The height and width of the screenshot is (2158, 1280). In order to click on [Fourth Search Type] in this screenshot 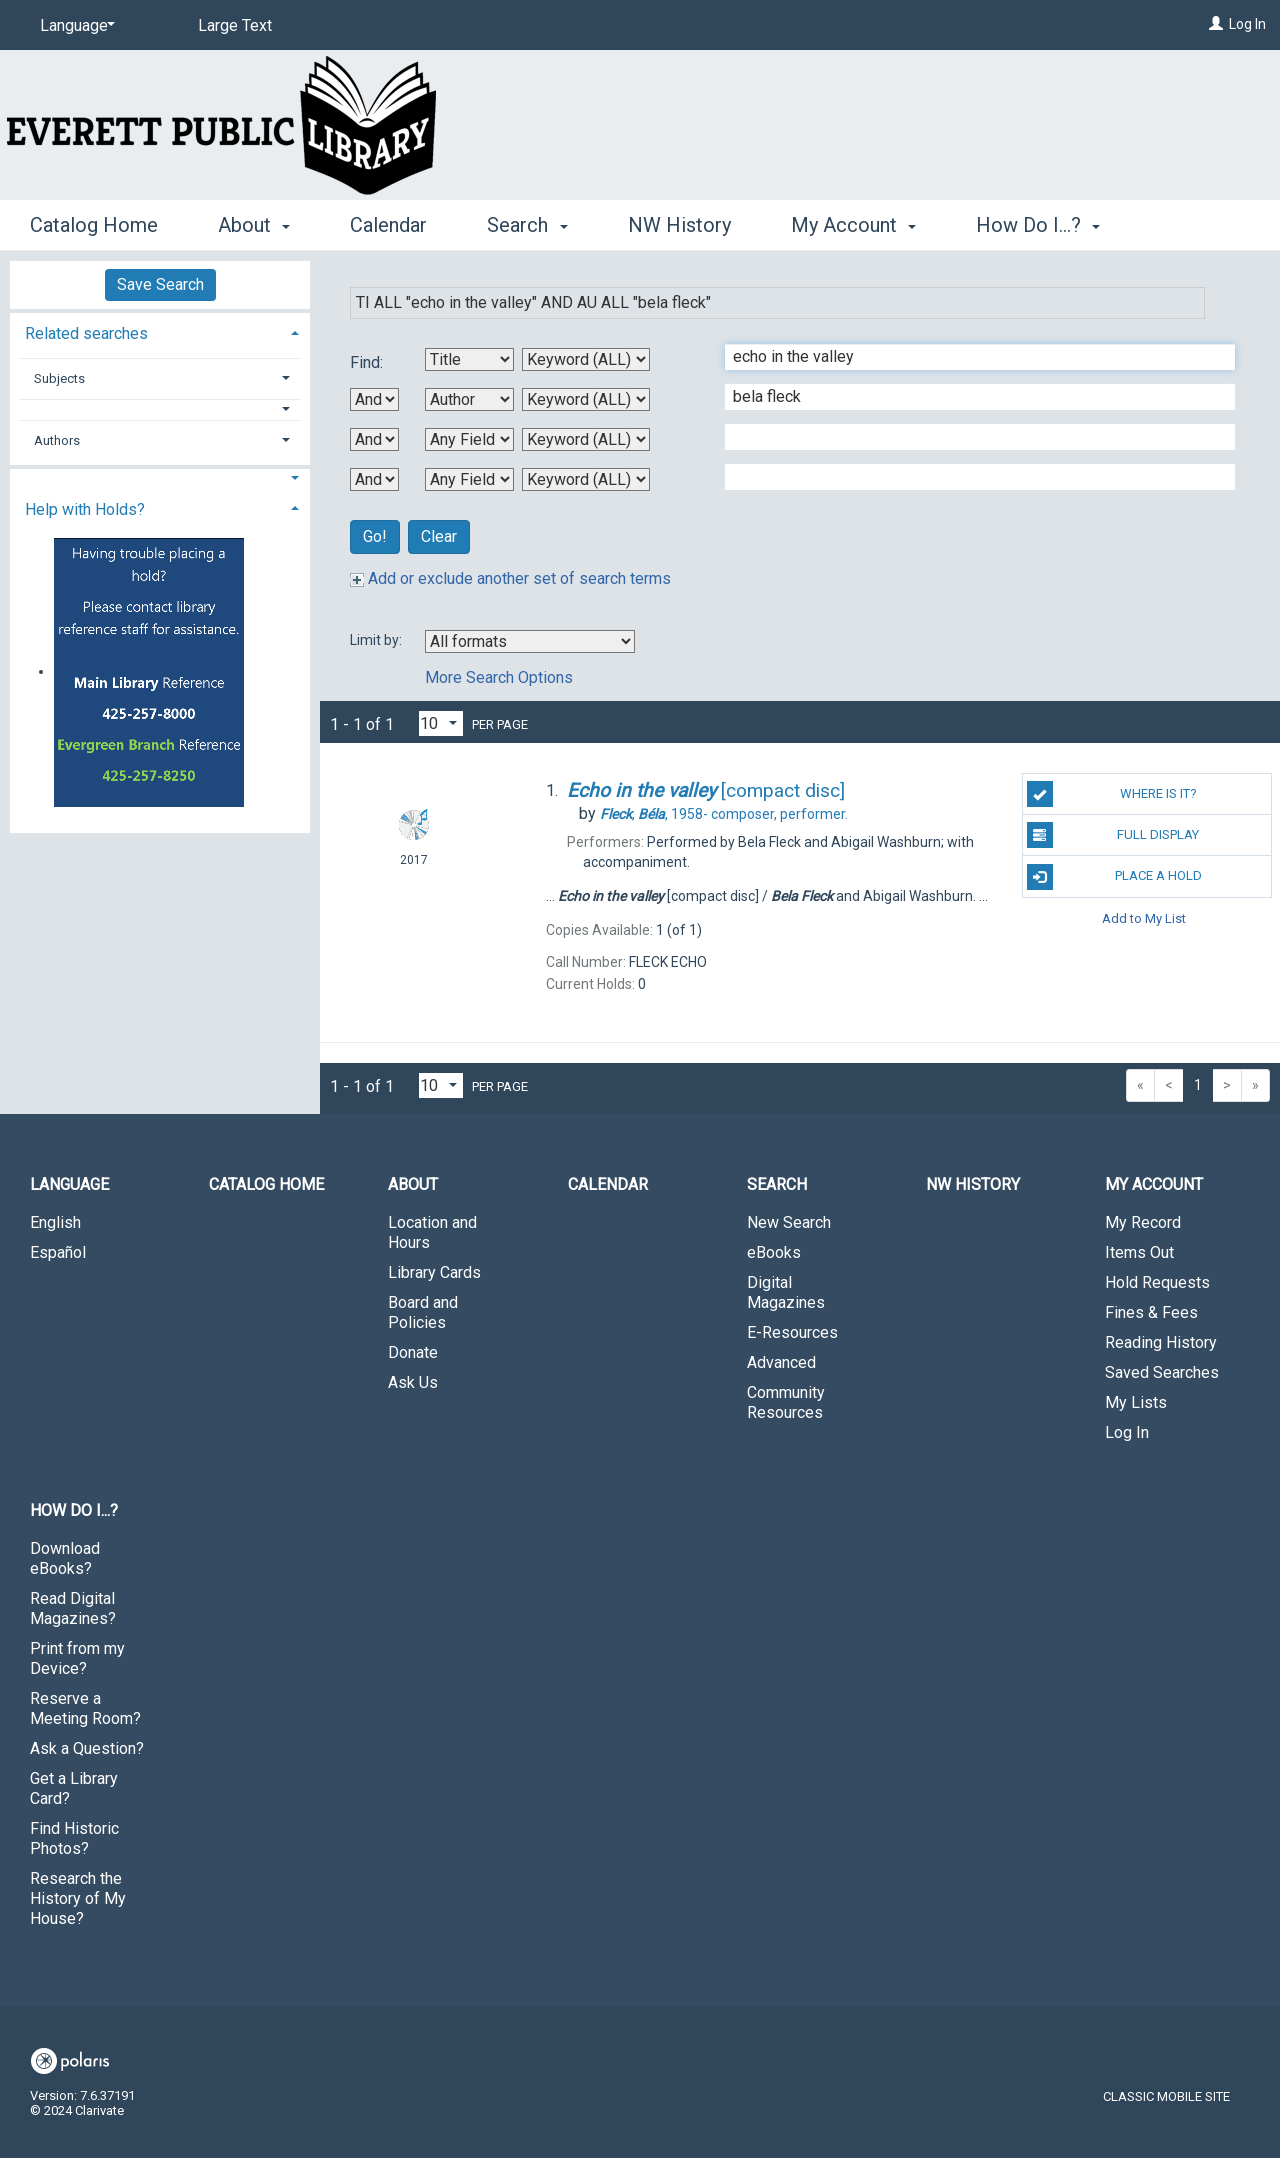, I will do `click(586, 479)`.